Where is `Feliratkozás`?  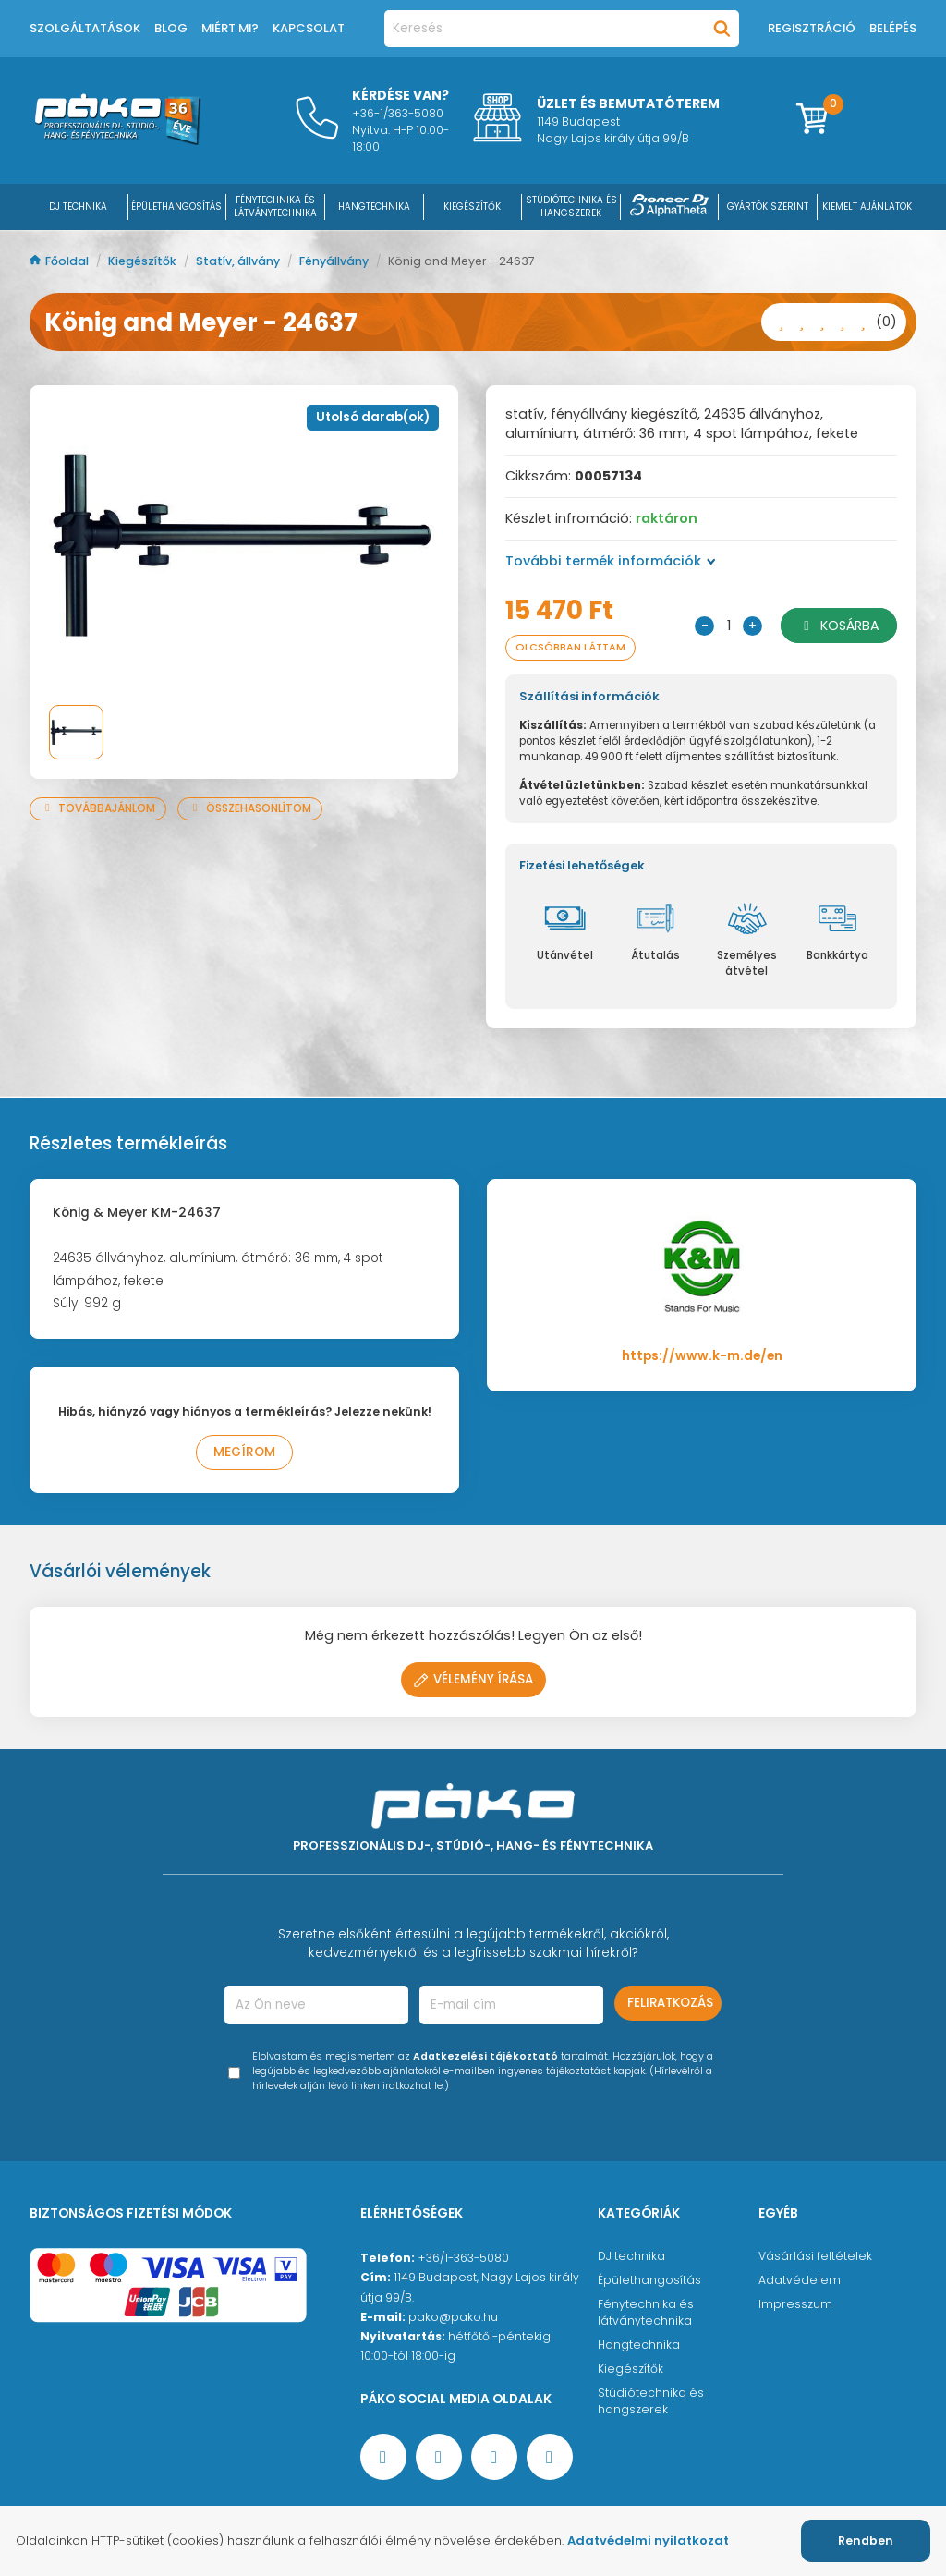 Feliratkozás is located at coordinates (670, 2002).